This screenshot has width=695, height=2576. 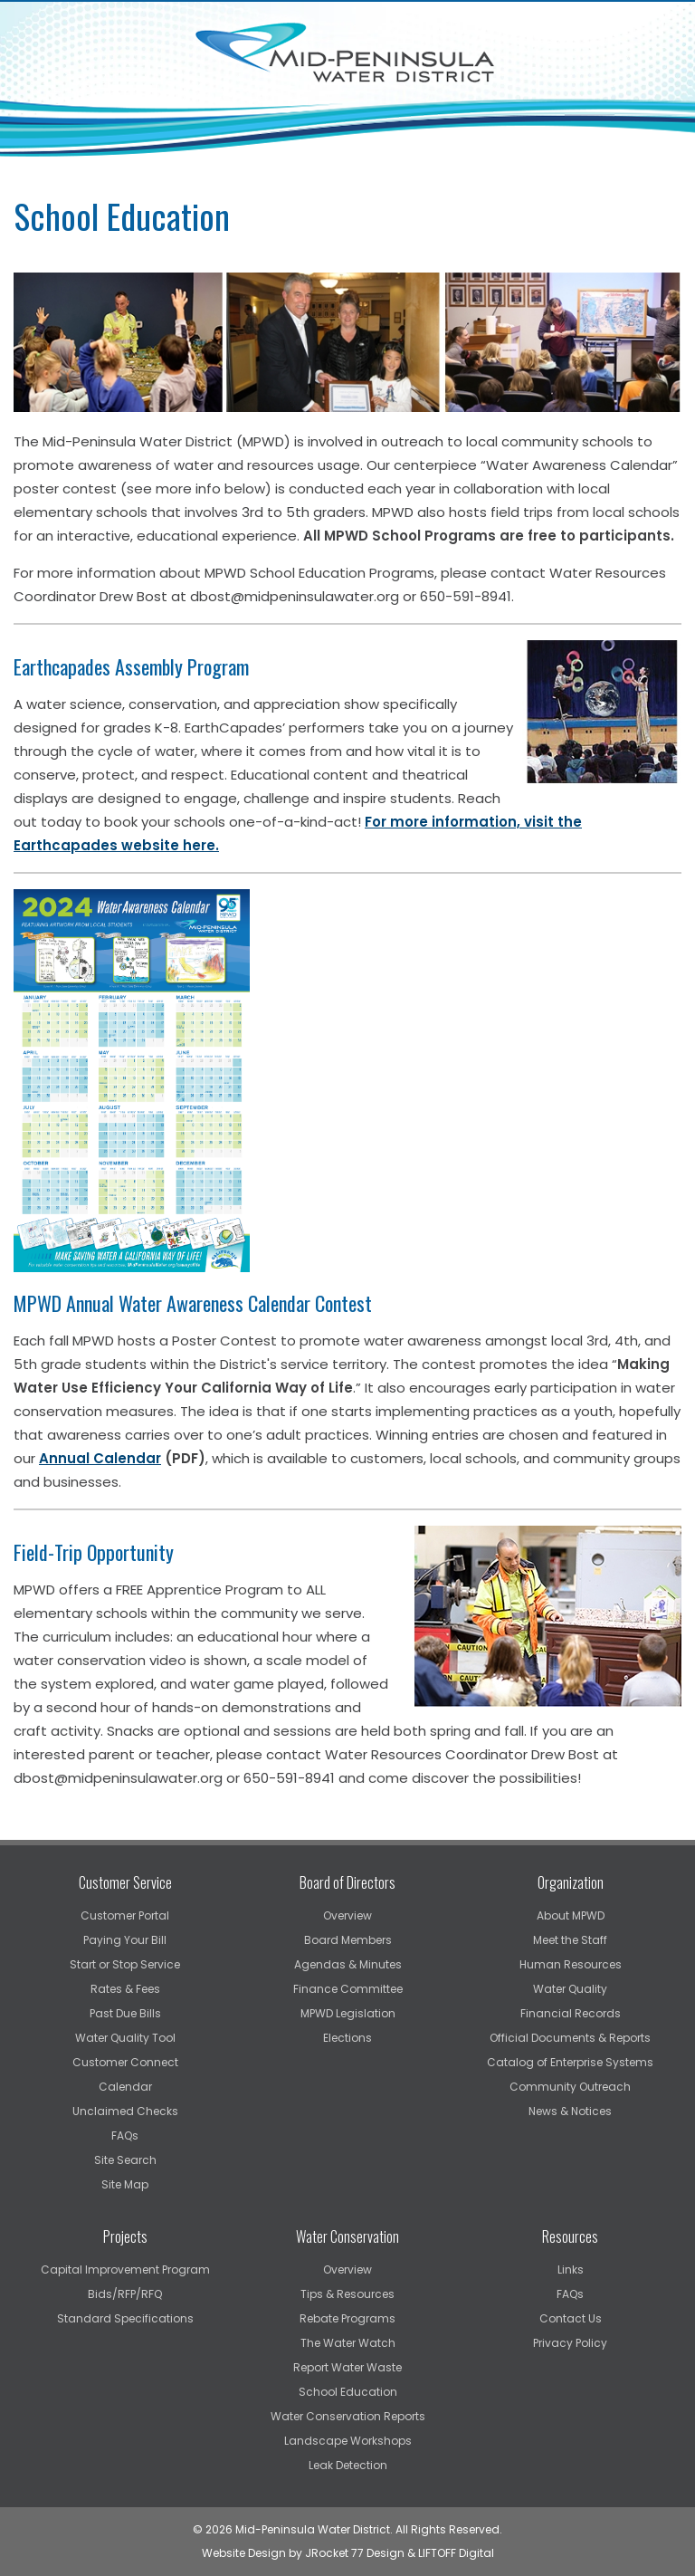 I want to click on Privacy Policy, so click(x=570, y=2343).